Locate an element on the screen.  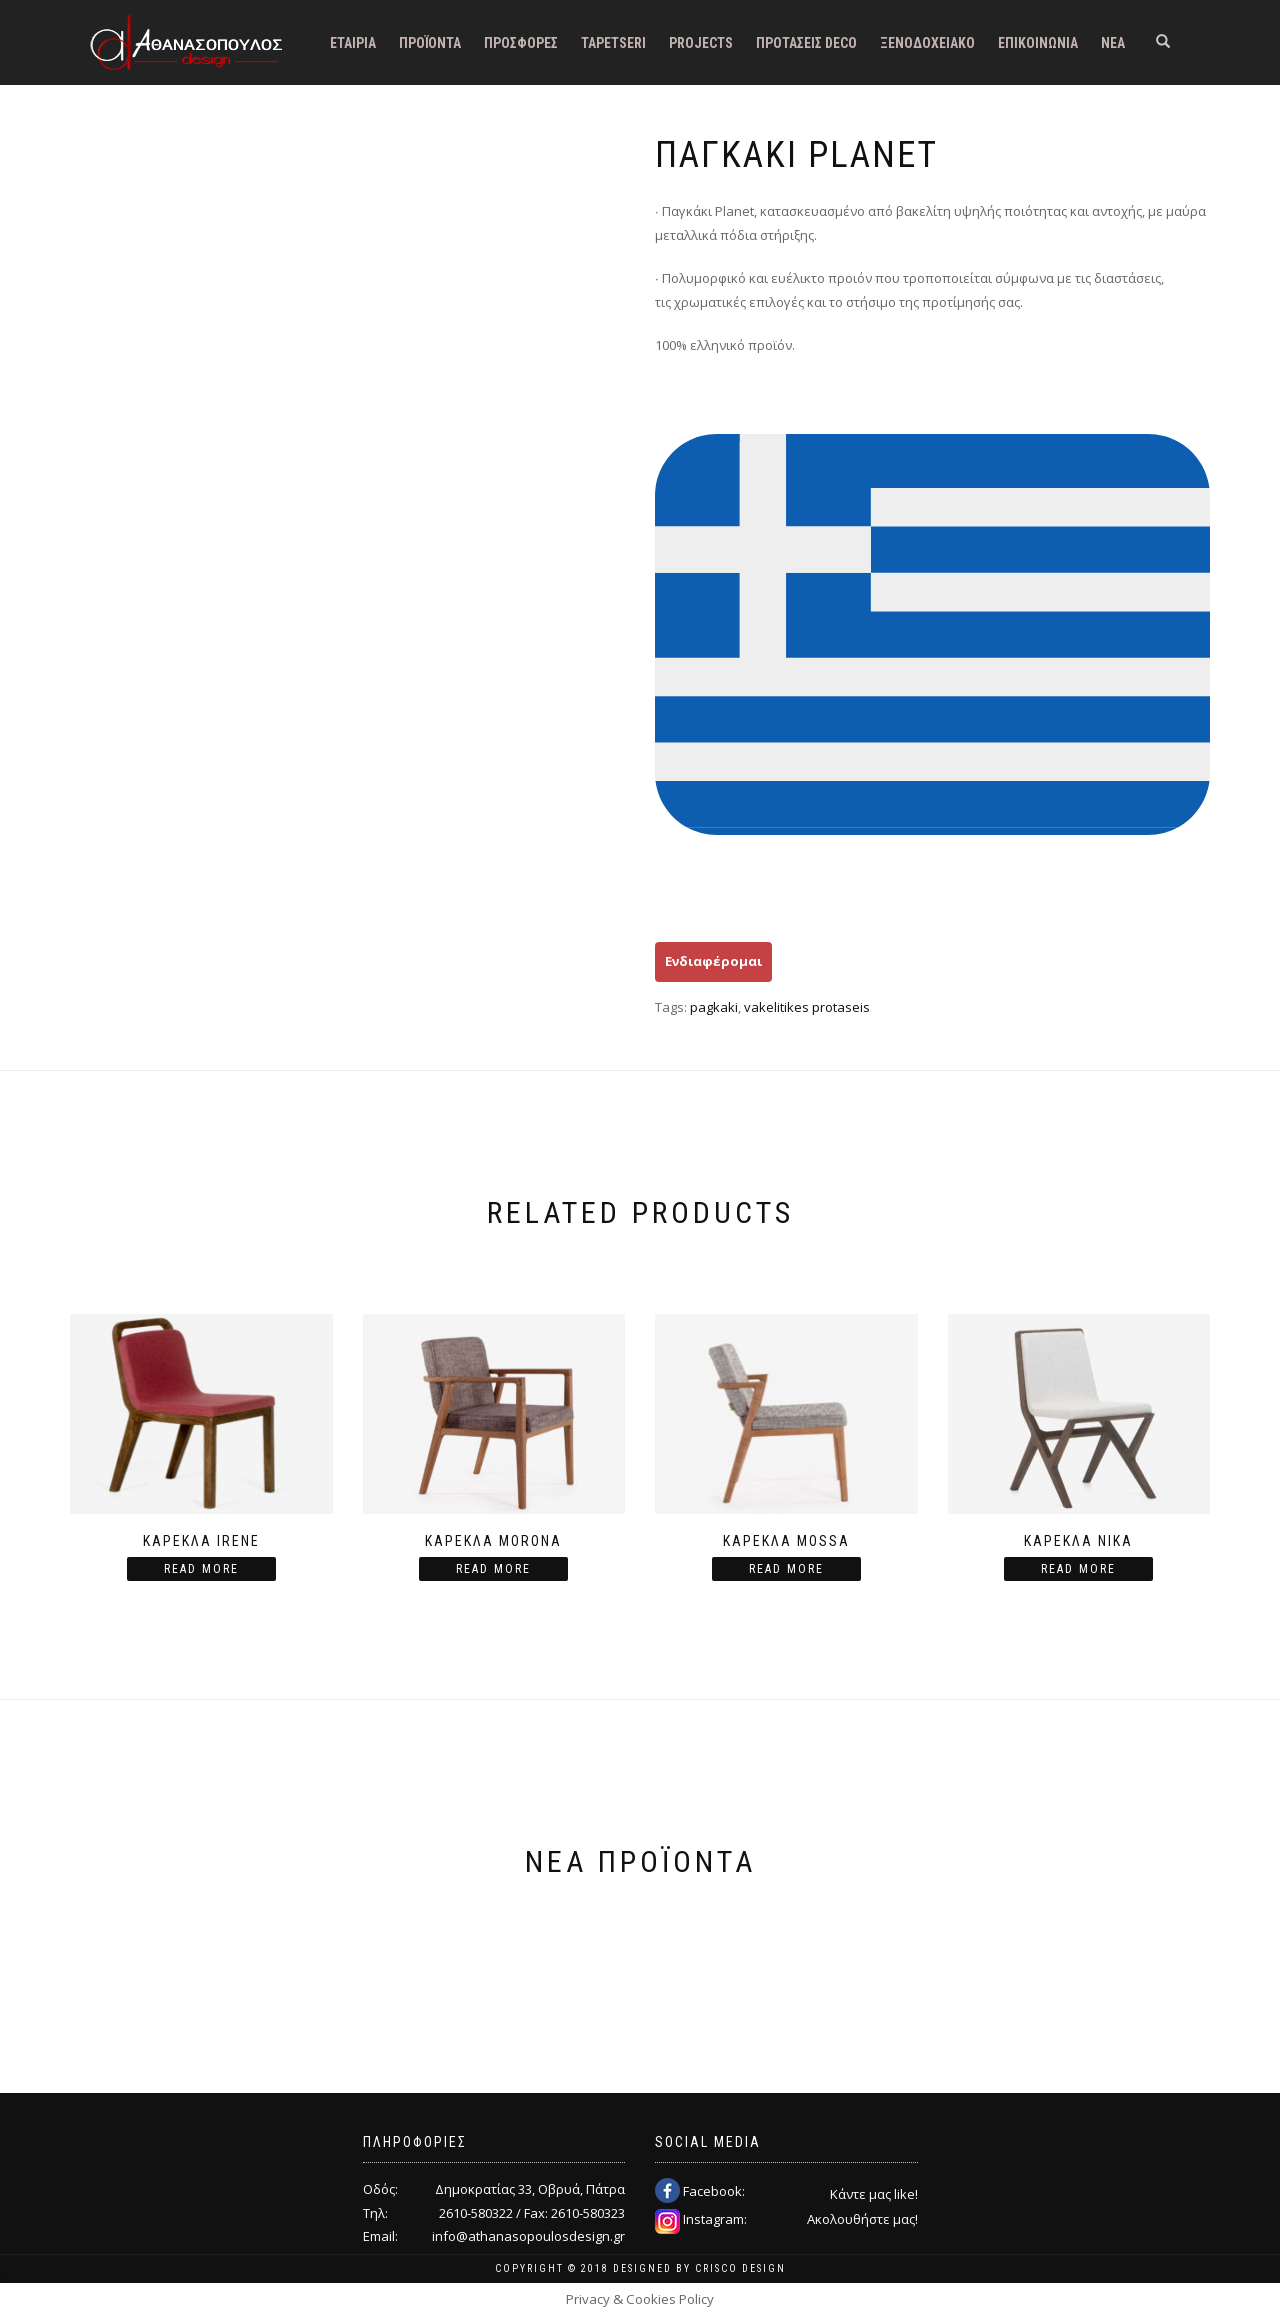
Νέα is located at coordinates (1113, 43).